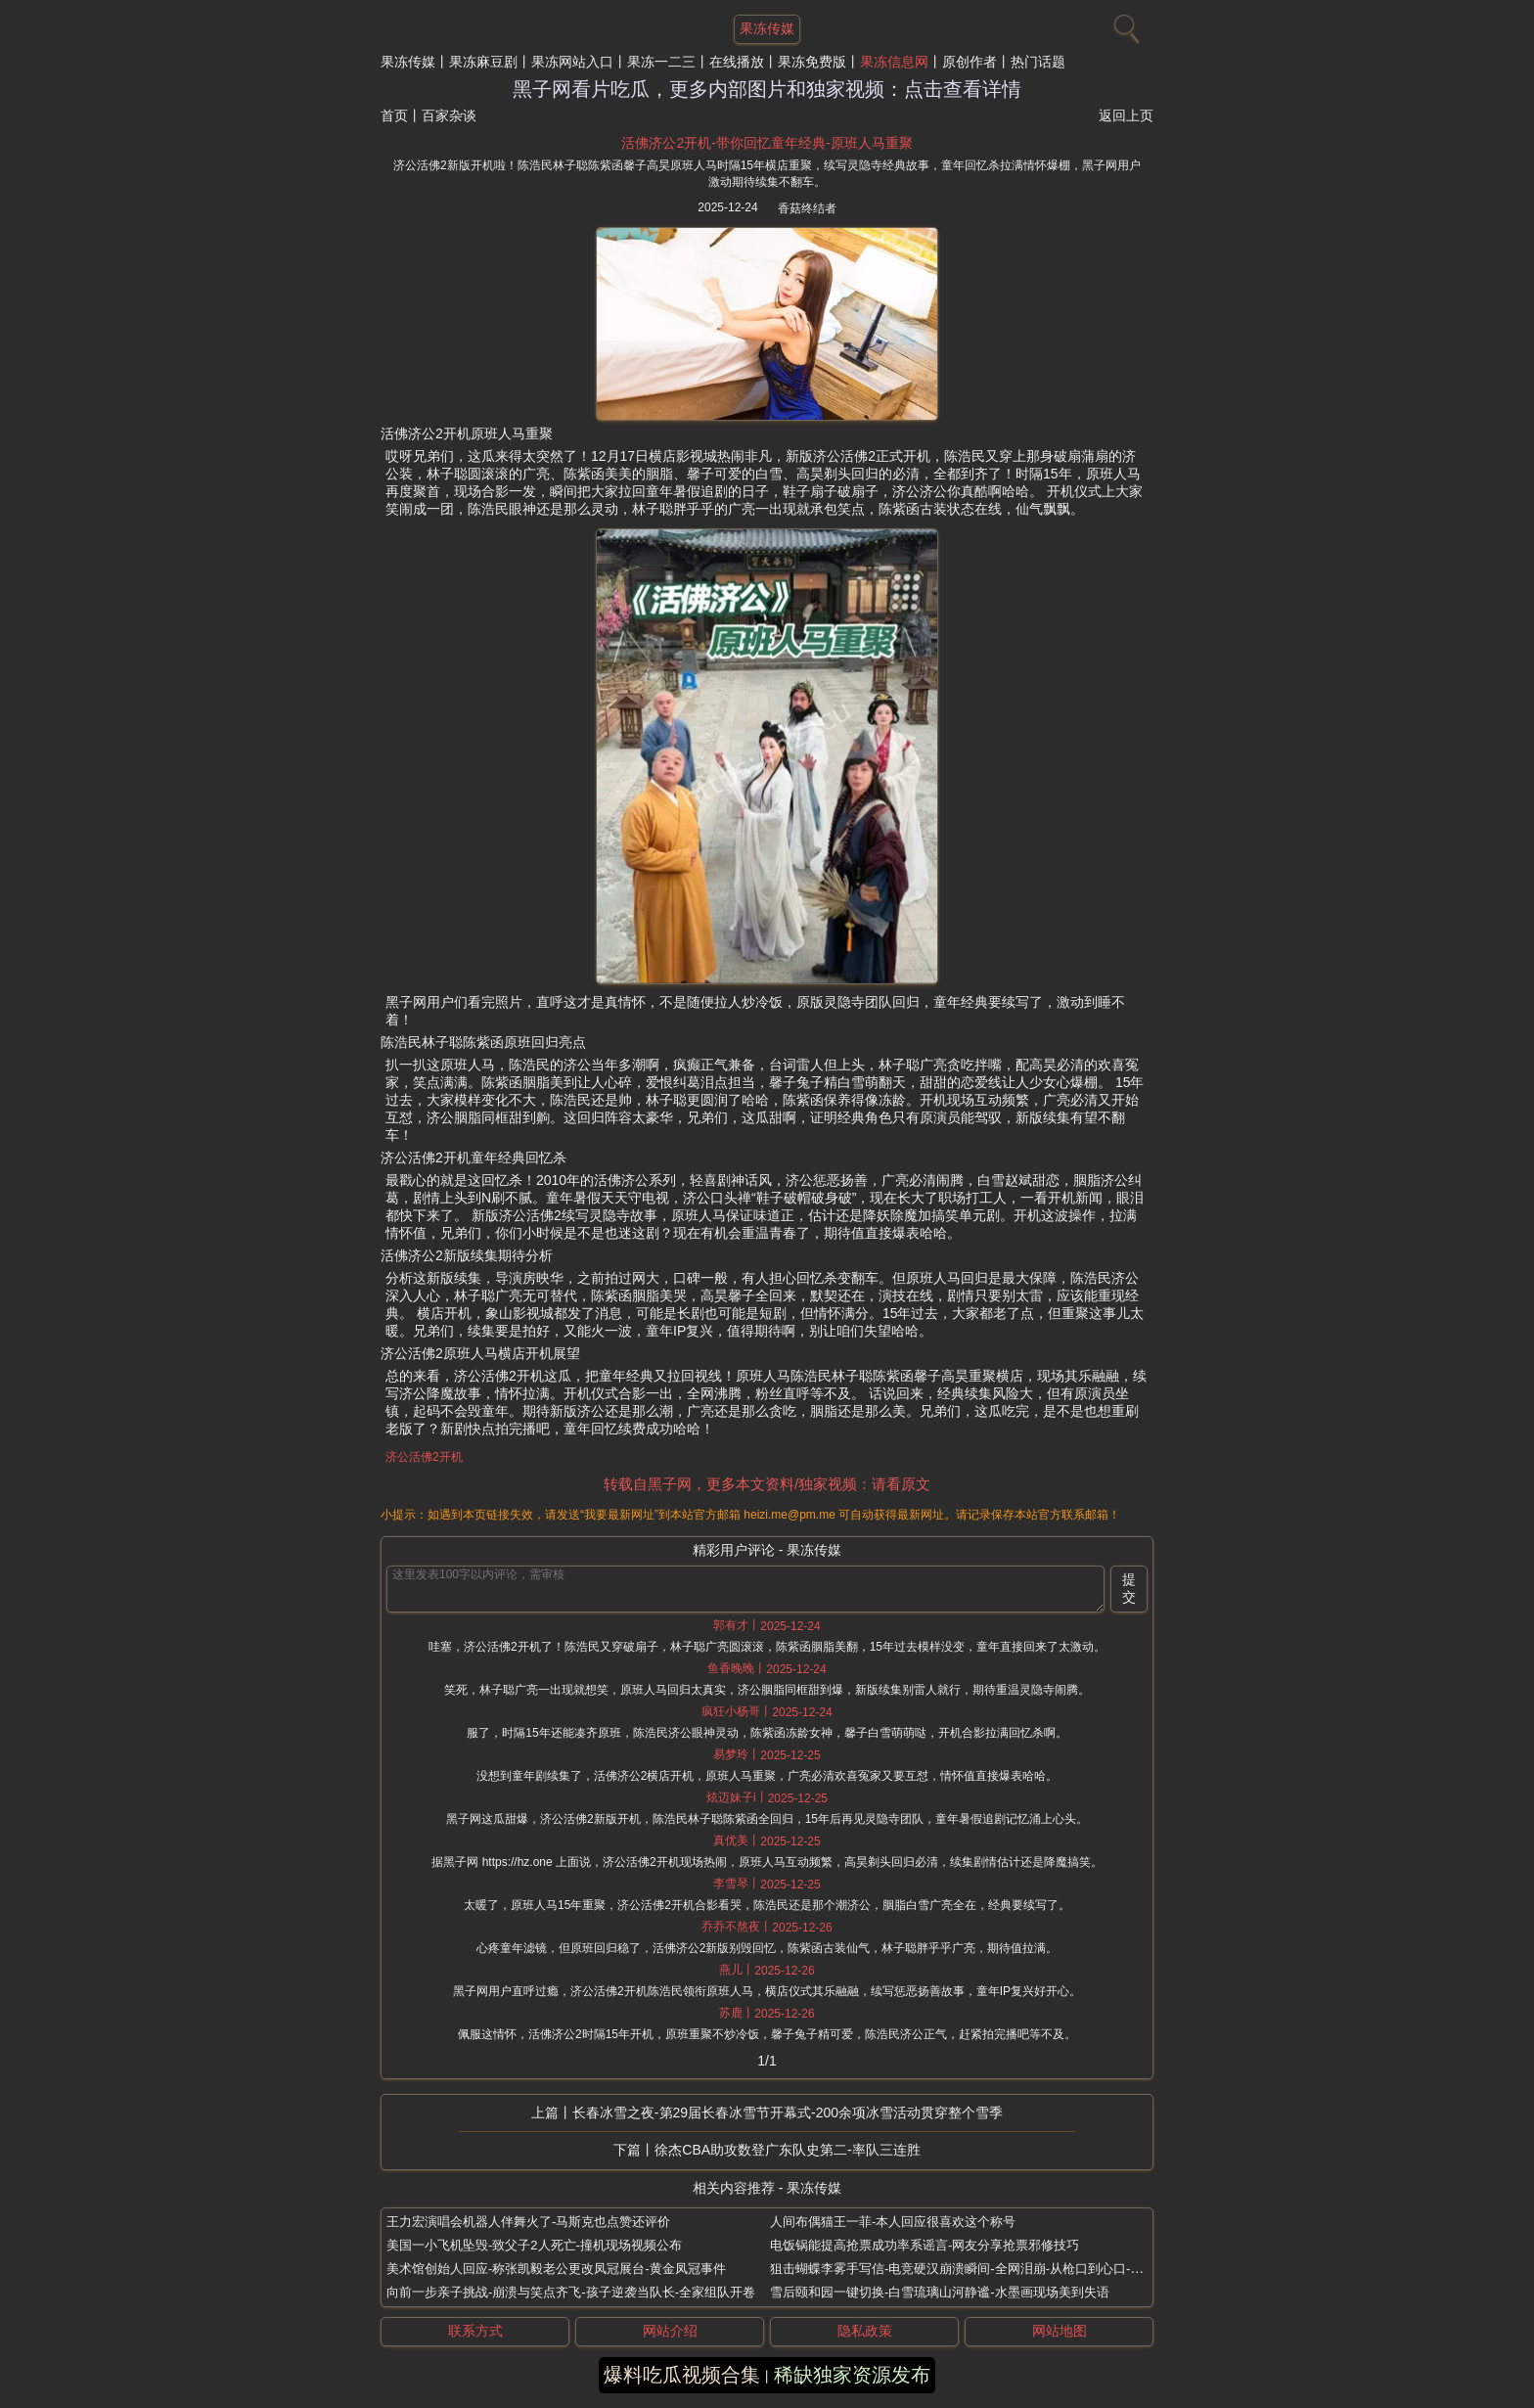 The height and width of the screenshot is (2408, 1534). What do you see at coordinates (1124, 24) in the screenshot?
I see `[搜索]` at bounding box center [1124, 24].